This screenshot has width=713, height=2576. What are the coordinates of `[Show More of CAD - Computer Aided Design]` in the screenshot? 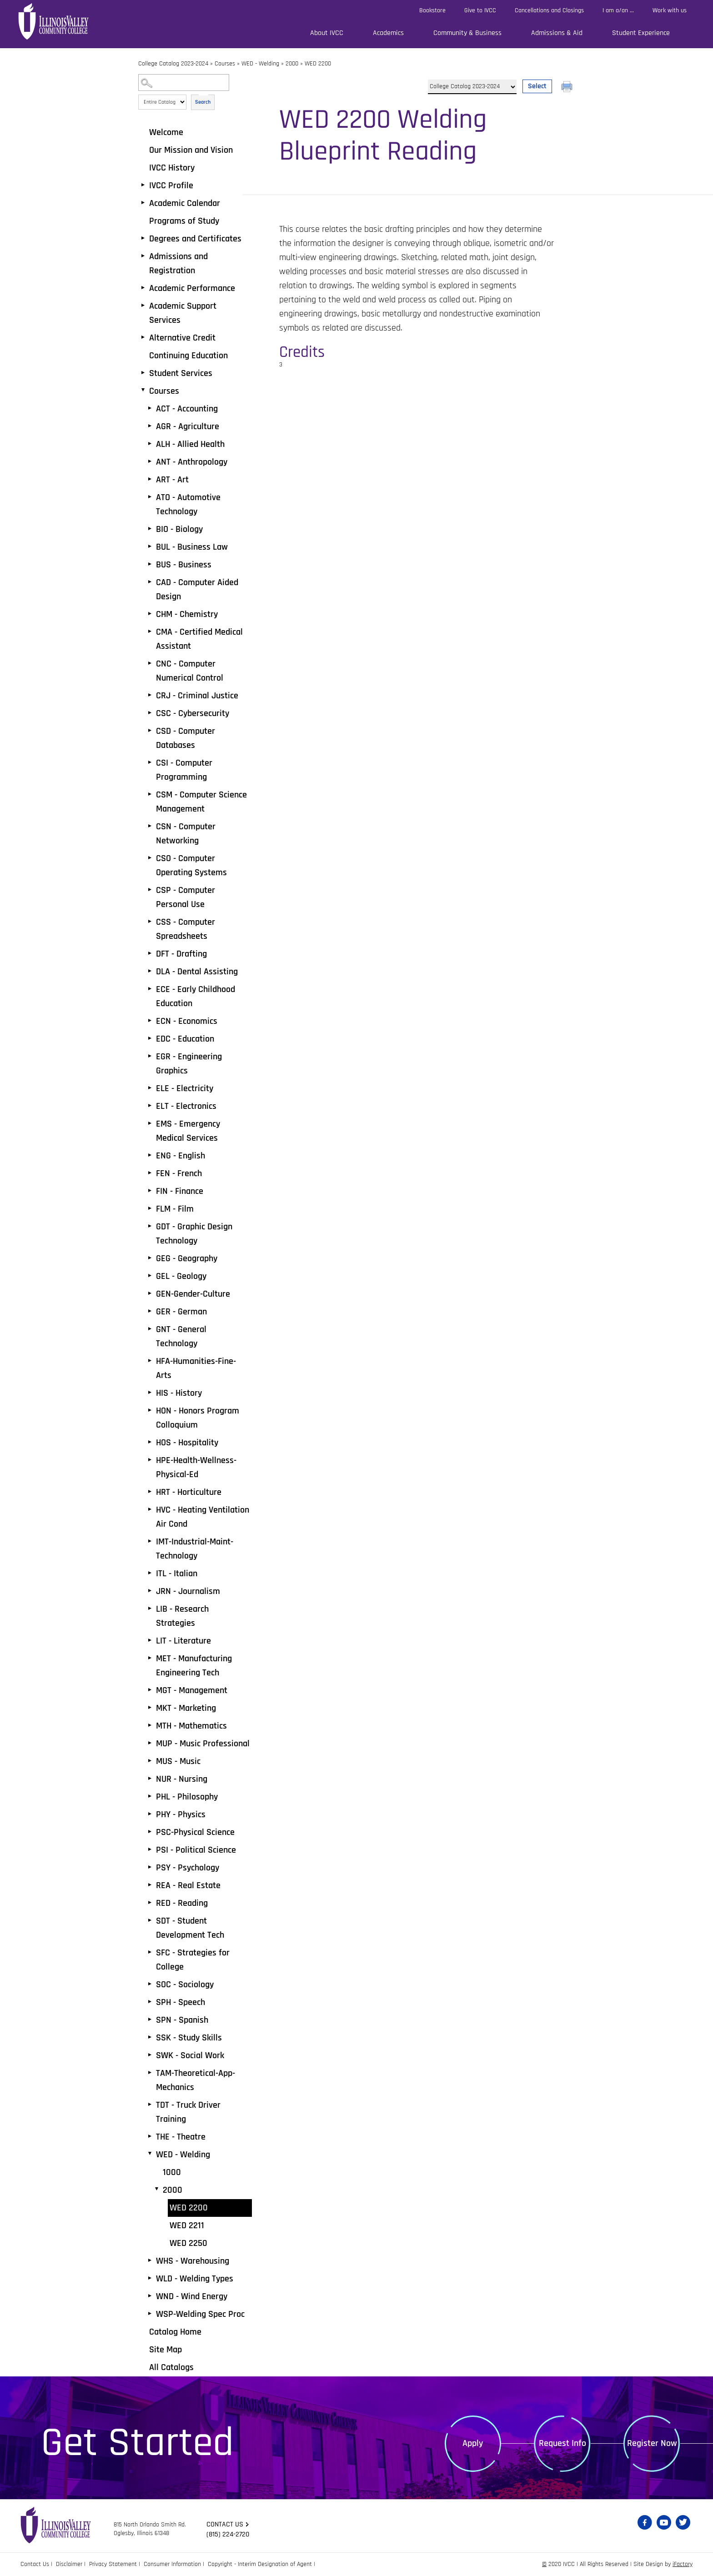 It's located at (149, 581).